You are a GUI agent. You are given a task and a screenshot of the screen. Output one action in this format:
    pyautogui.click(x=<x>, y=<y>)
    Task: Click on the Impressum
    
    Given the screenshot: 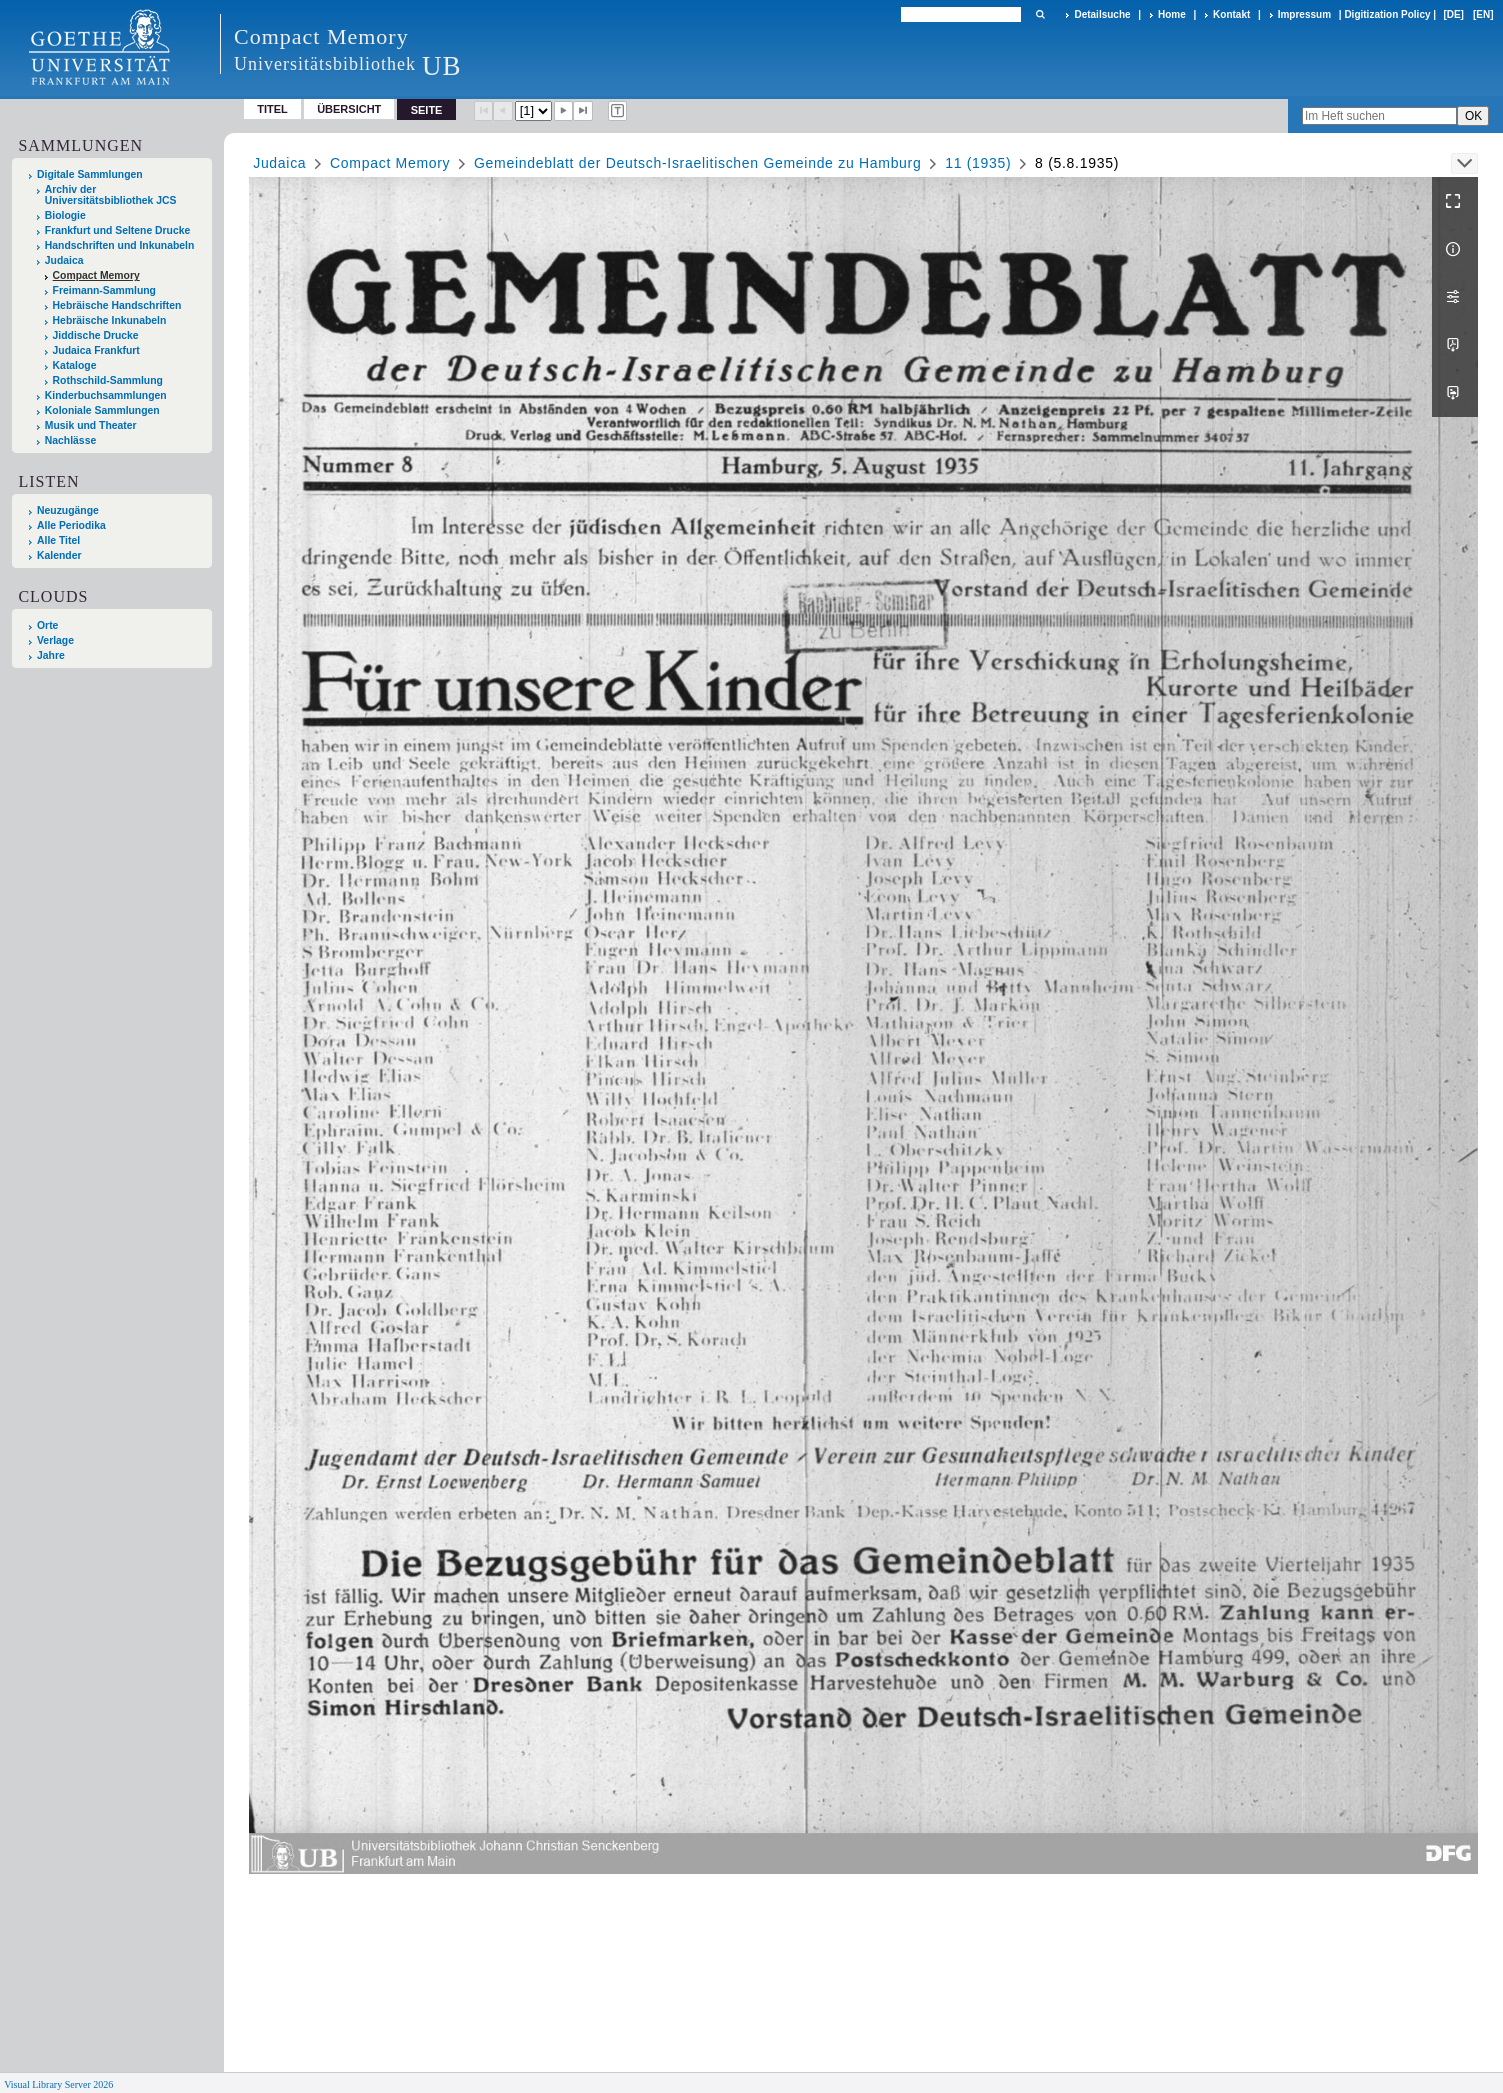 What is the action you would take?
    pyautogui.click(x=1304, y=14)
    